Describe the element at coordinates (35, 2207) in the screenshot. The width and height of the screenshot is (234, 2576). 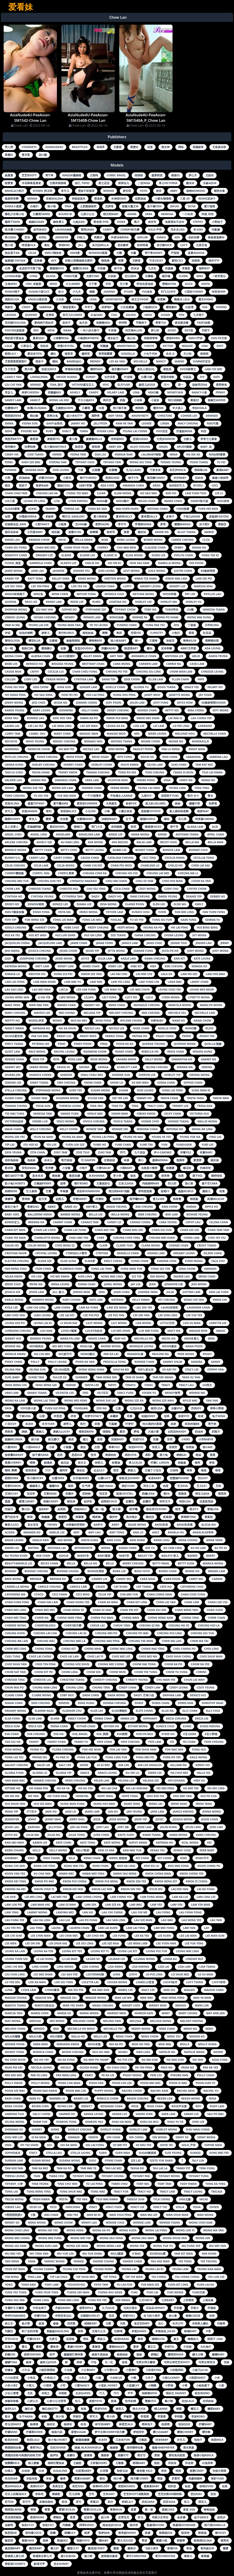
I see `vicki lo` at that location.